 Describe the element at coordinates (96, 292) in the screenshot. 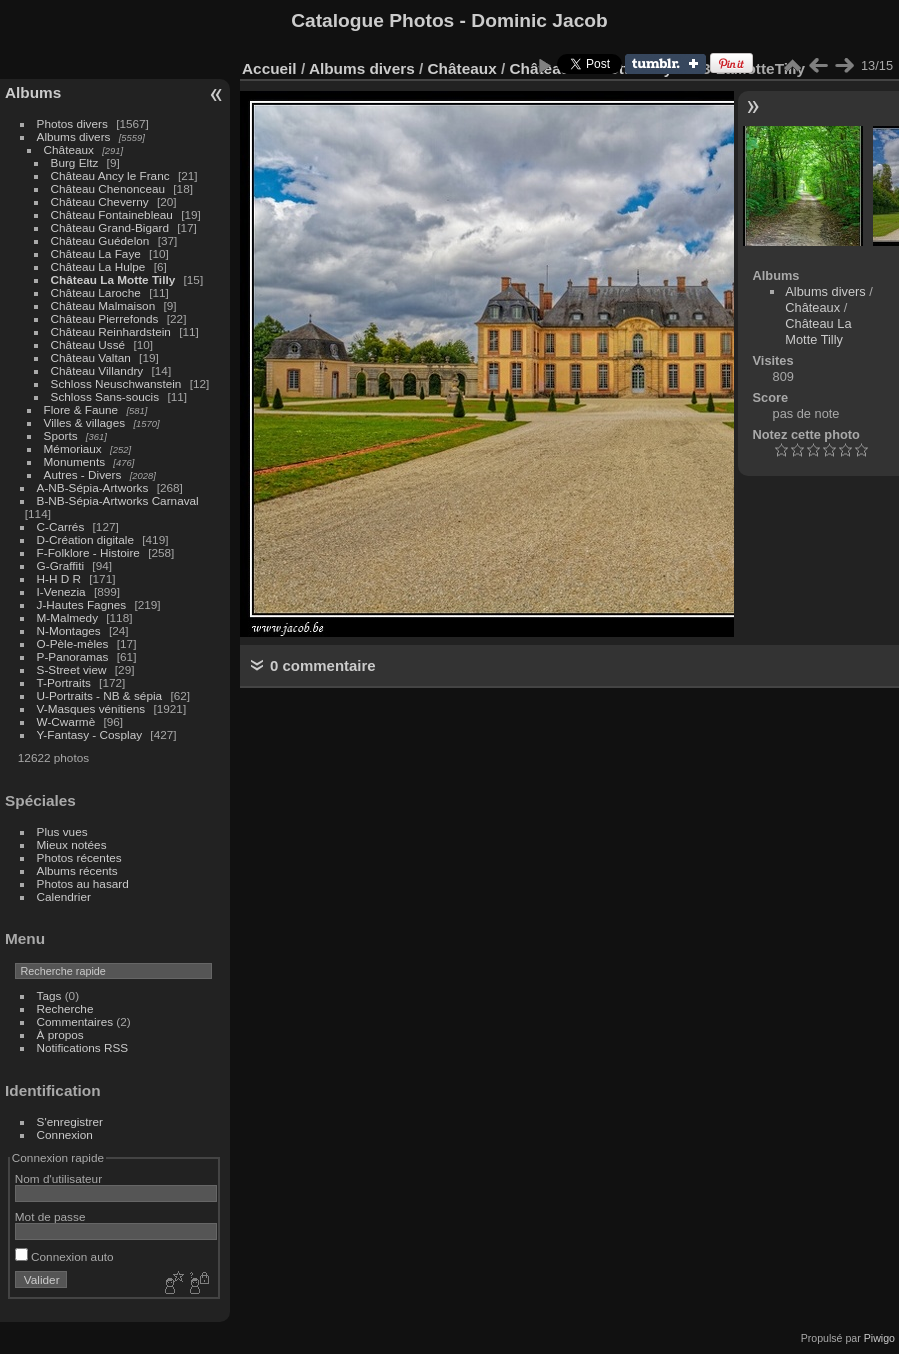

I see `Château Laroche` at that location.